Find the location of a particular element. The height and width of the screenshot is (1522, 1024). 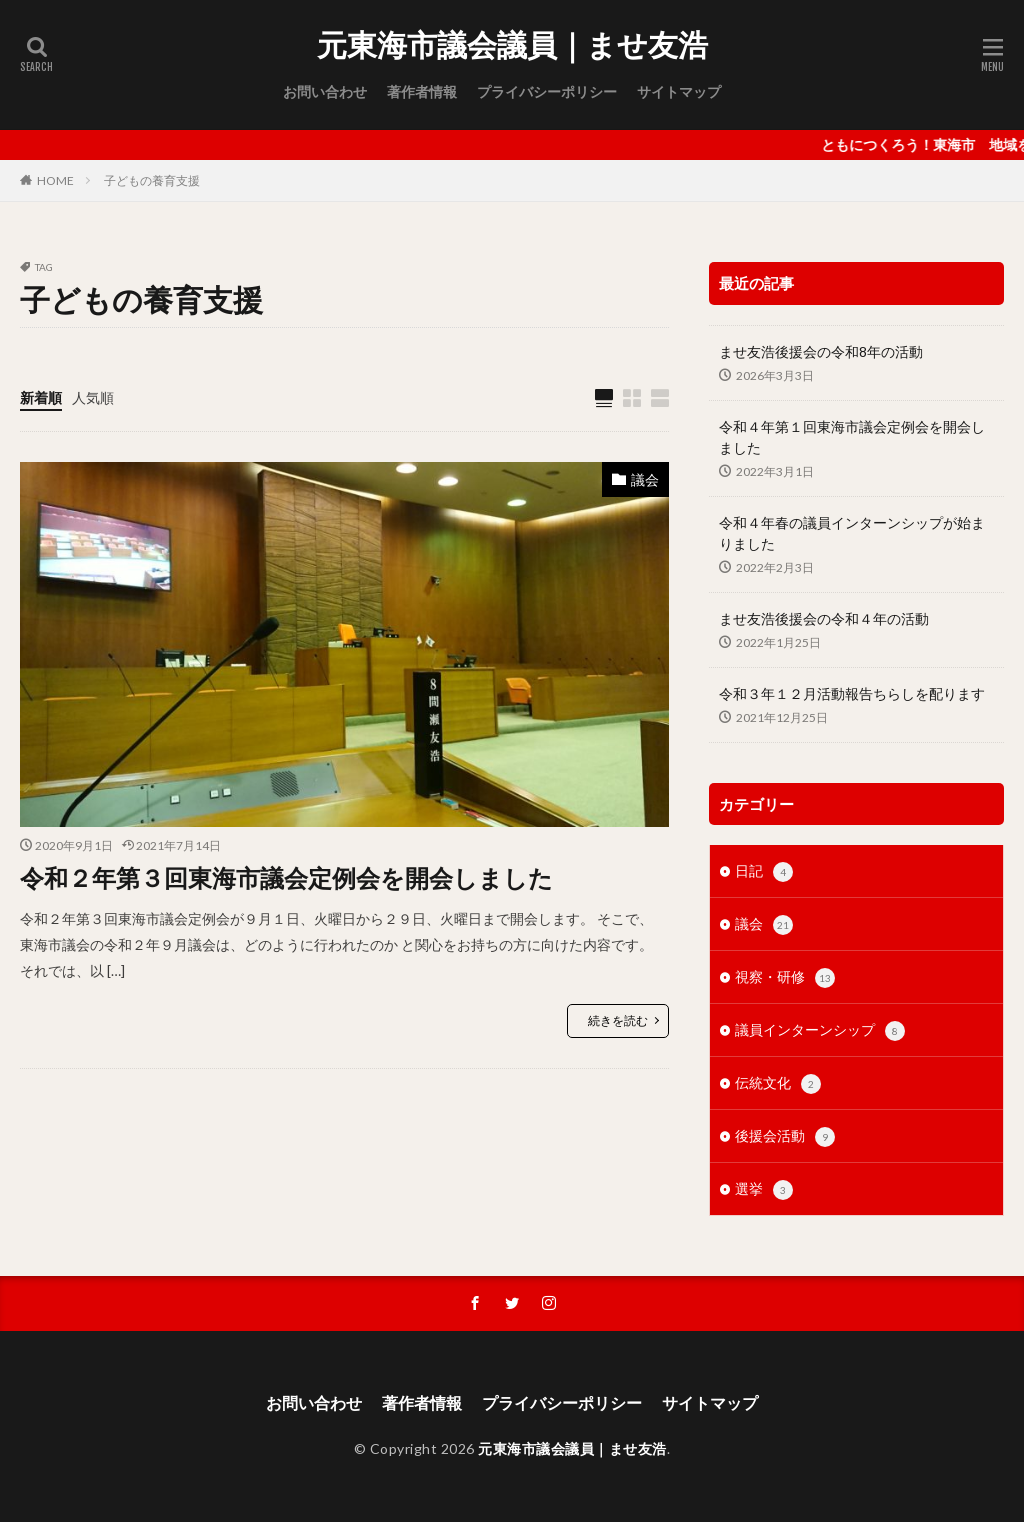

議員インターンシップ is located at coordinates (820, 1031).